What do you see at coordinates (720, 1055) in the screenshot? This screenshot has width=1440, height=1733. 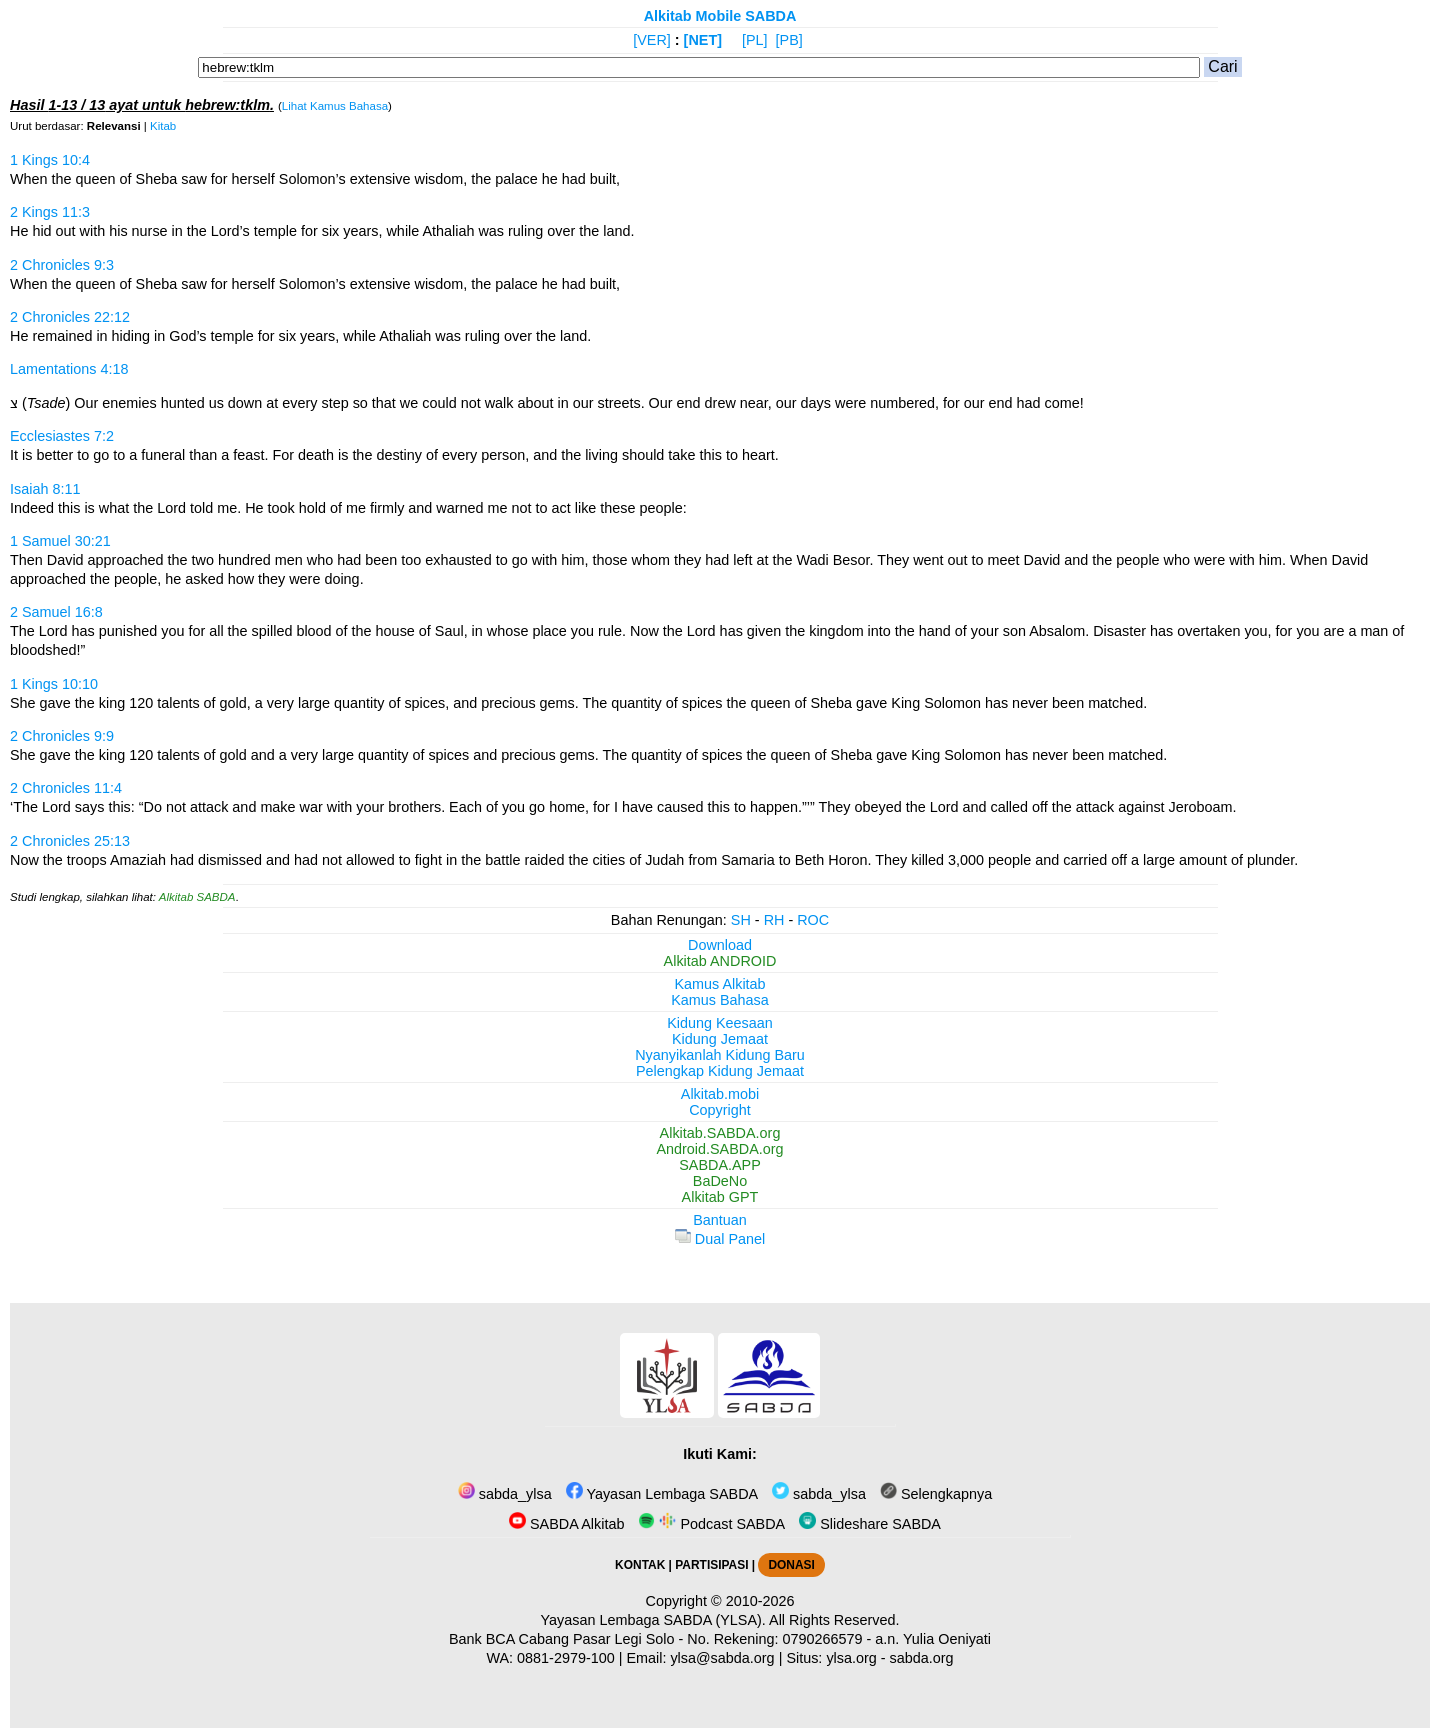 I see `Nyanyikanlah Kidung Baru` at bounding box center [720, 1055].